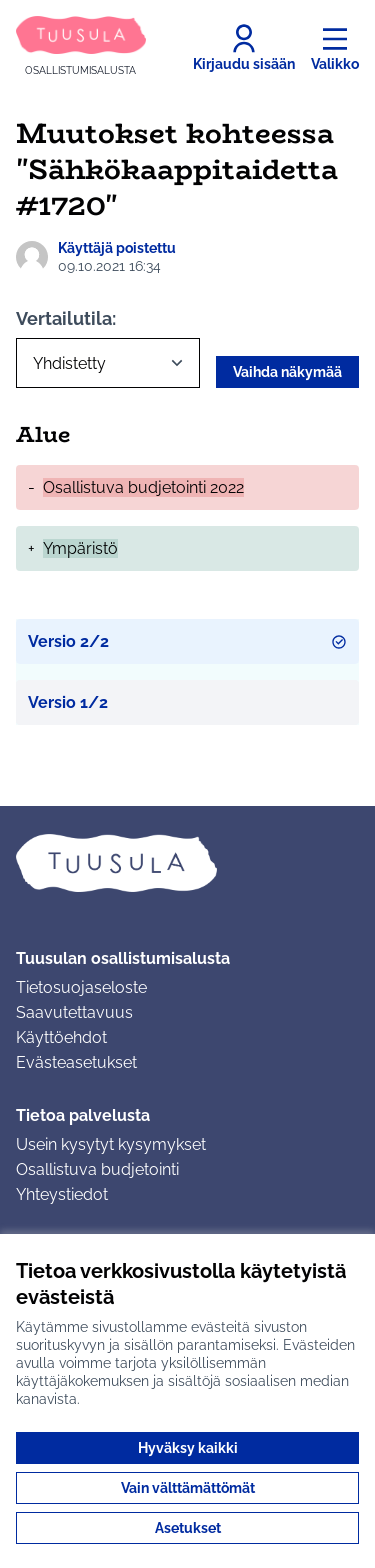 This screenshot has height=1568, width=375. I want to click on Käyttöehdot, so click(61, 1037).